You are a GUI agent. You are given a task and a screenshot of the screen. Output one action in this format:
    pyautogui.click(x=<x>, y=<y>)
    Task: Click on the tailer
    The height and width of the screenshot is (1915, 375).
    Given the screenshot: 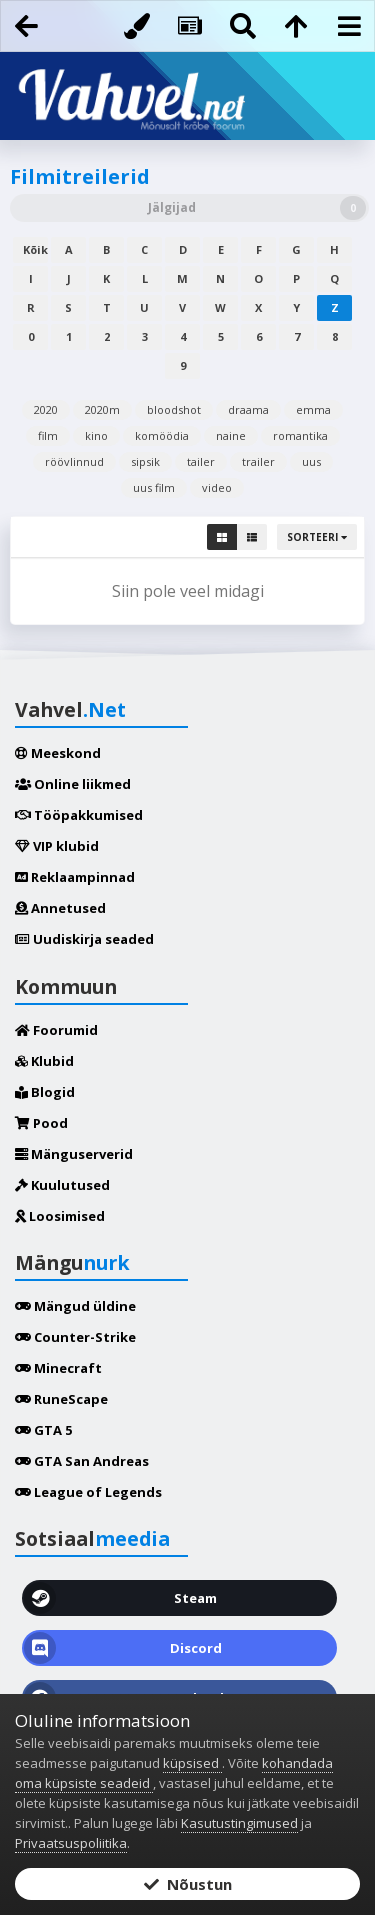 What is the action you would take?
    pyautogui.click(x=201, y=461)
    